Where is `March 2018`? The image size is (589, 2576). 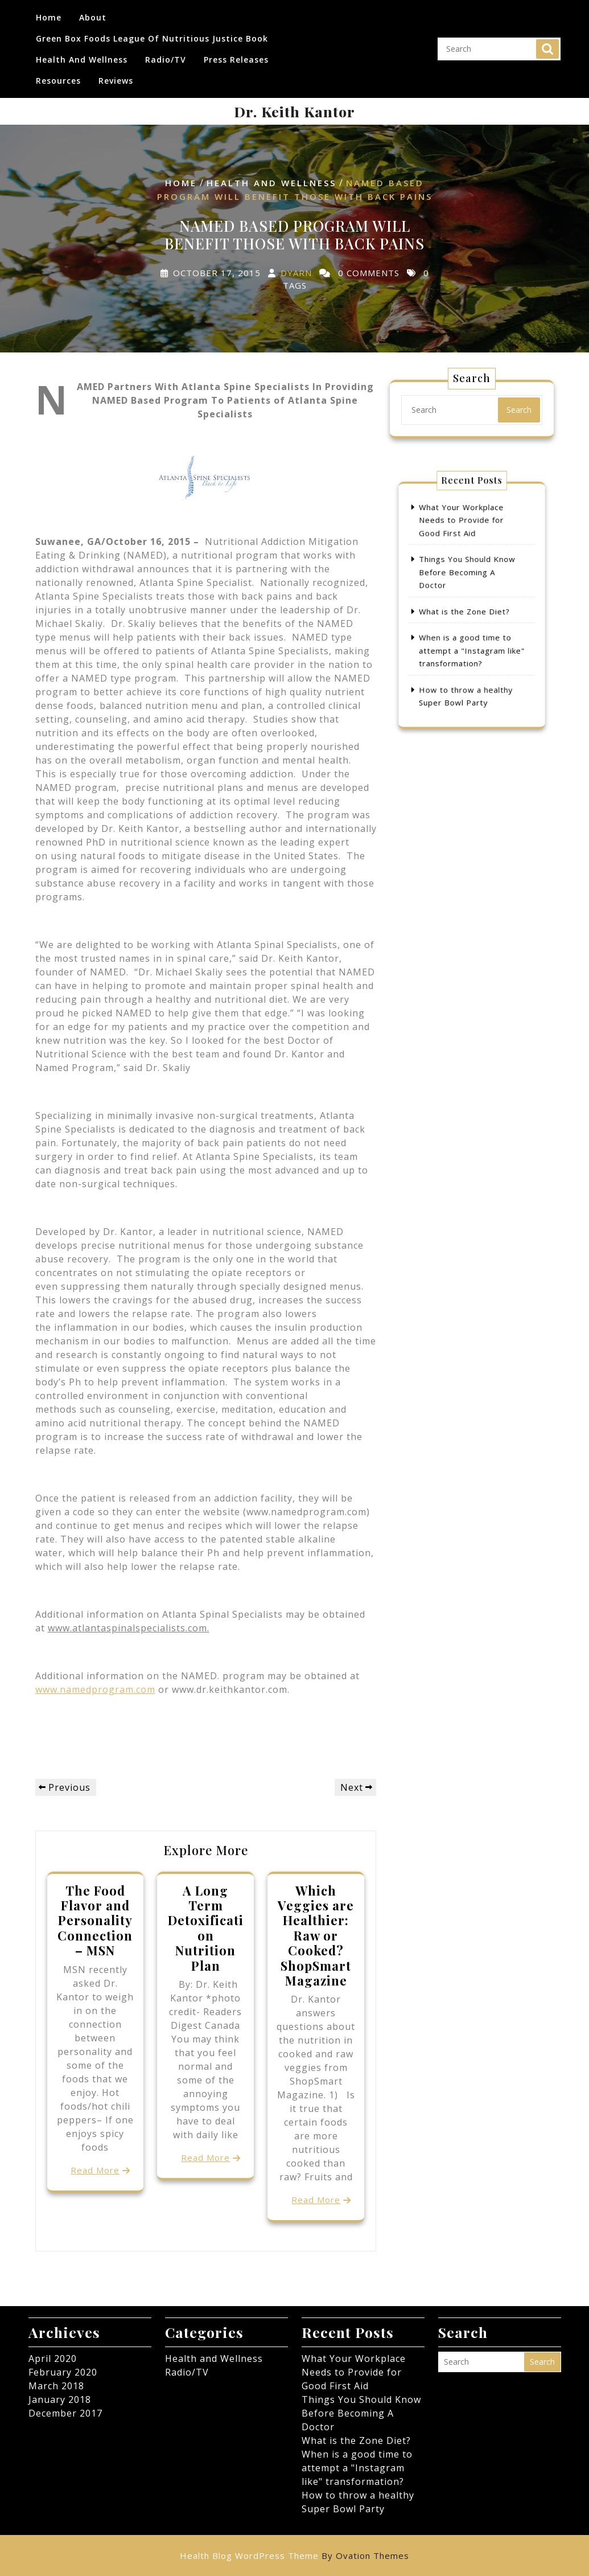 March 2018 is located at coordinates (56, 2386).